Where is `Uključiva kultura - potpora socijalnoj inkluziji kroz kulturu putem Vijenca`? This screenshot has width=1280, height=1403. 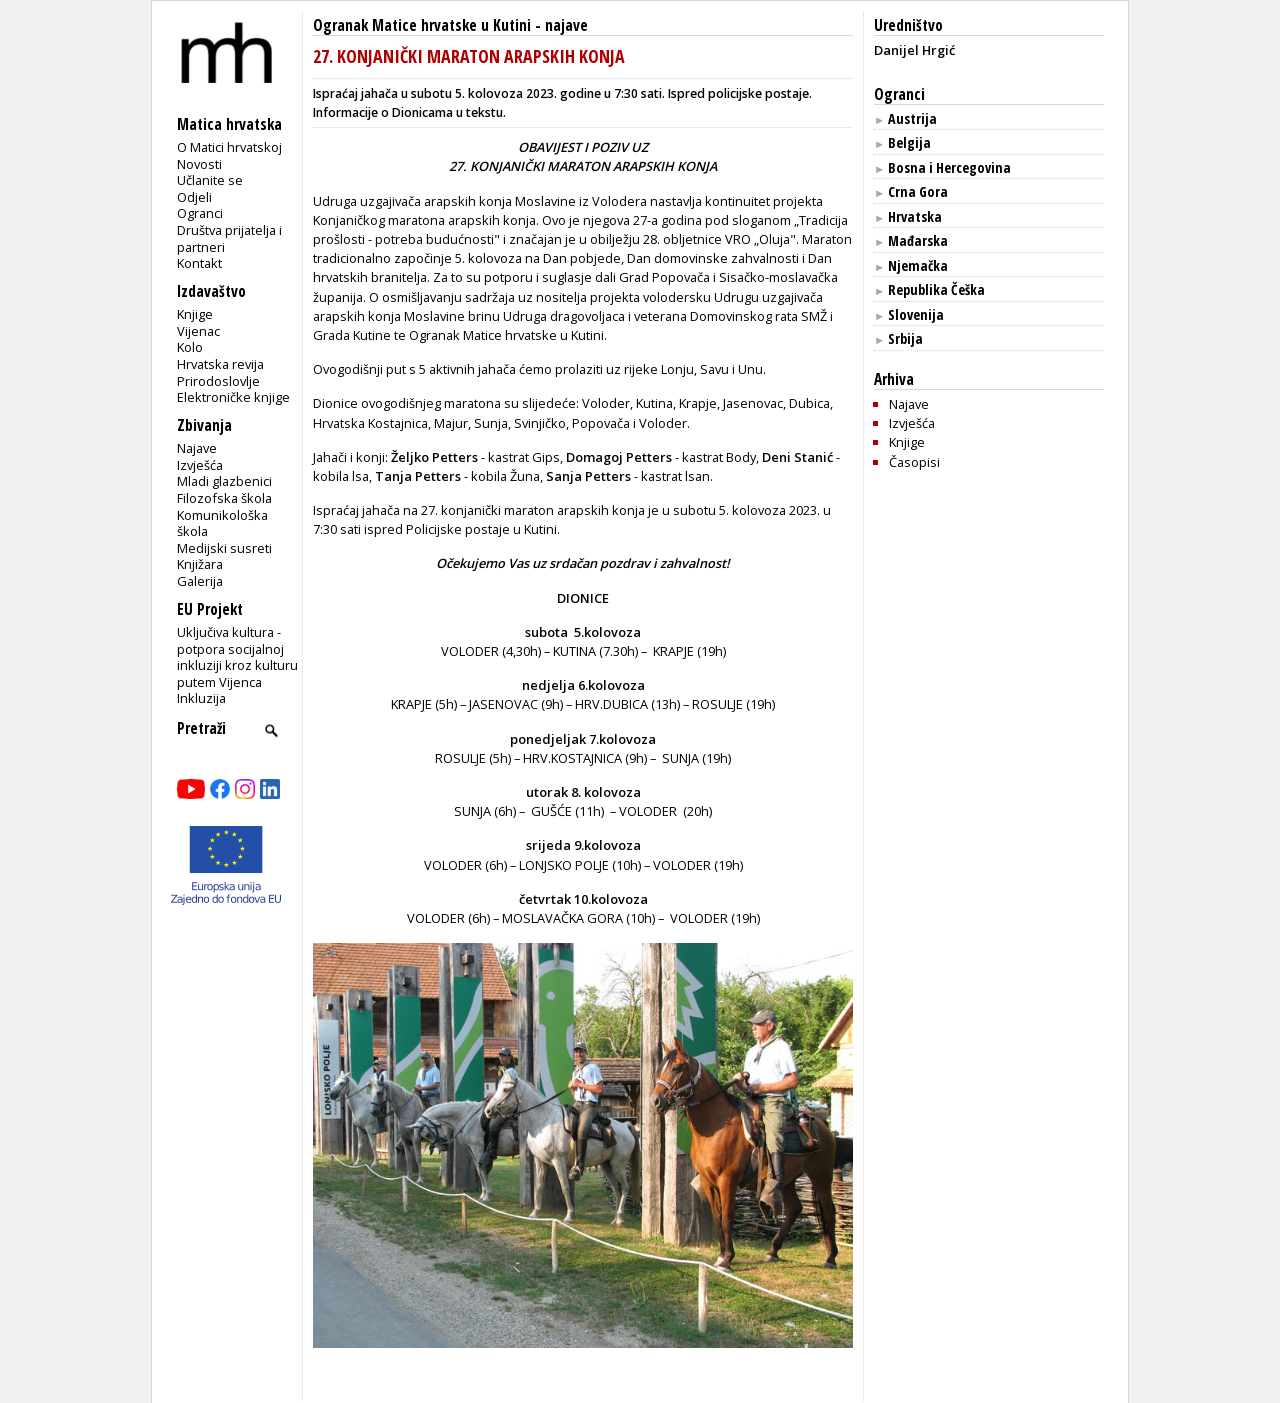 Uključiva kultura - potpora socijalnoj inkluziji kroz kulturu putem Vijenca is located at coordinates (237, 657).